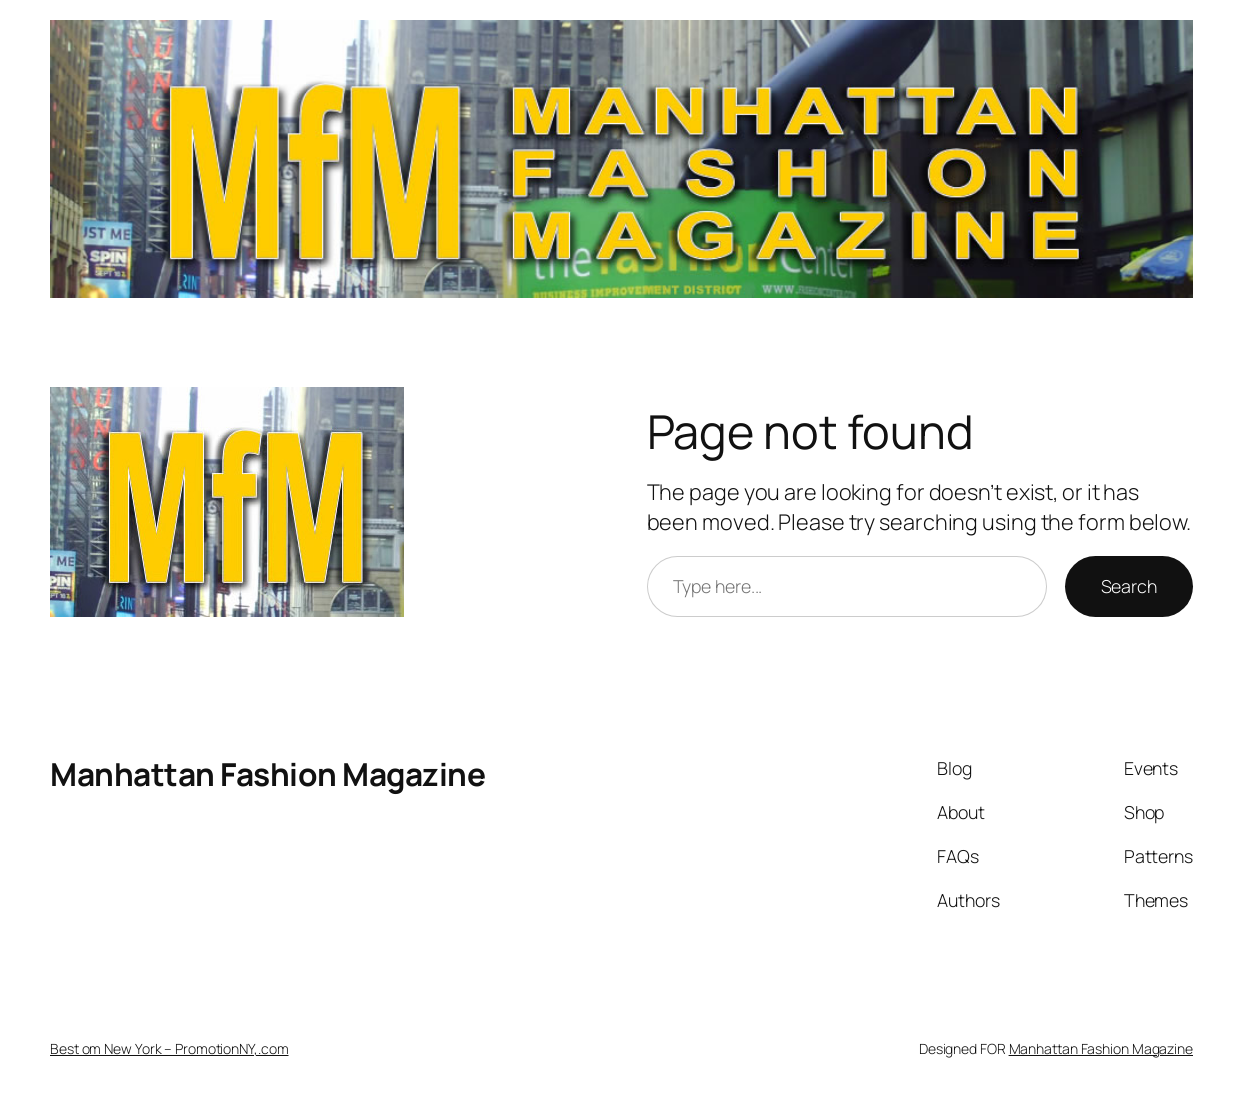  What do you see at coordinates (169, 1048) in the screenshot?
I see `Best om New York – PromotionNY,.com` at bounding box center [169, 1048].